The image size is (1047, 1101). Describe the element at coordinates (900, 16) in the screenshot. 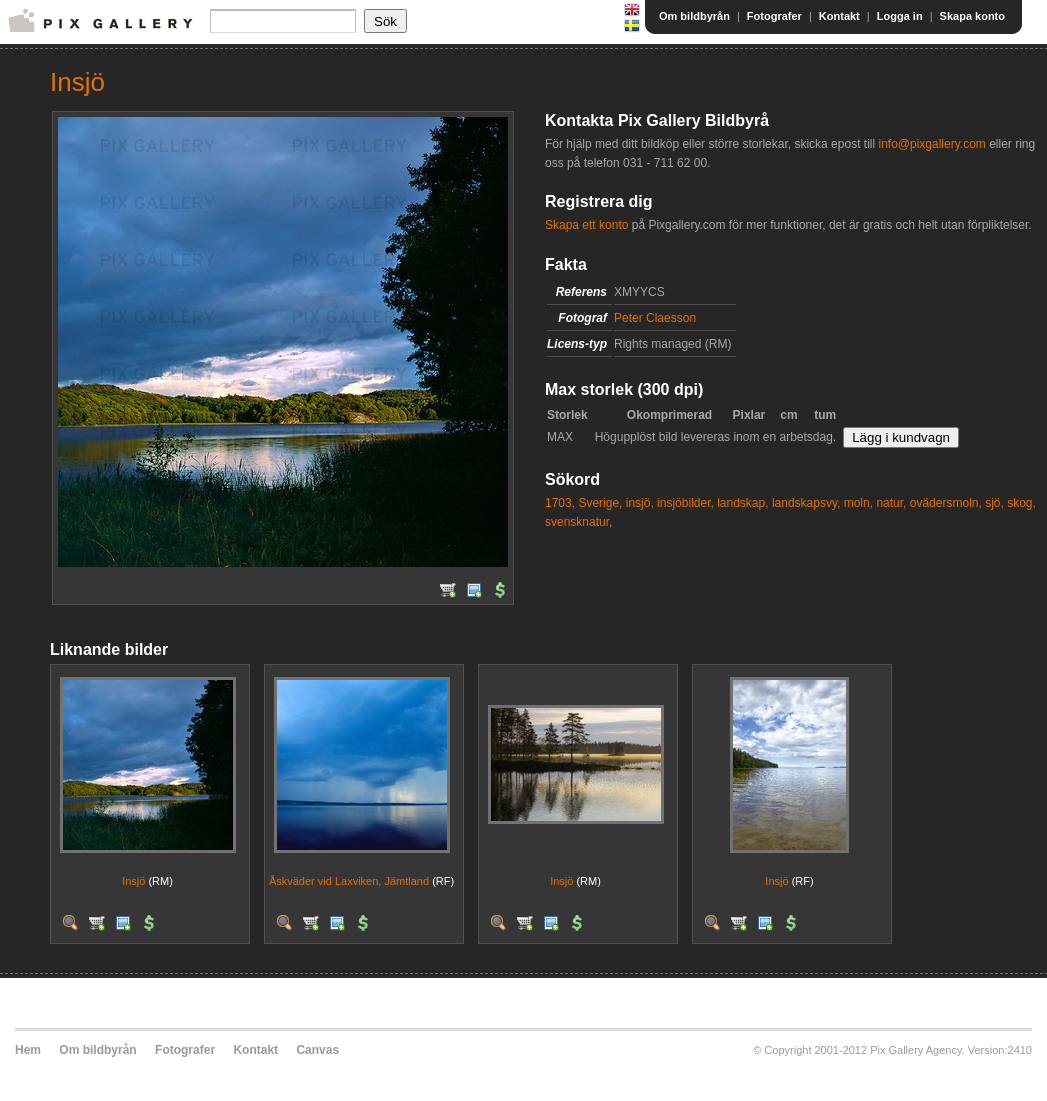

I see `Logga in` at that location.